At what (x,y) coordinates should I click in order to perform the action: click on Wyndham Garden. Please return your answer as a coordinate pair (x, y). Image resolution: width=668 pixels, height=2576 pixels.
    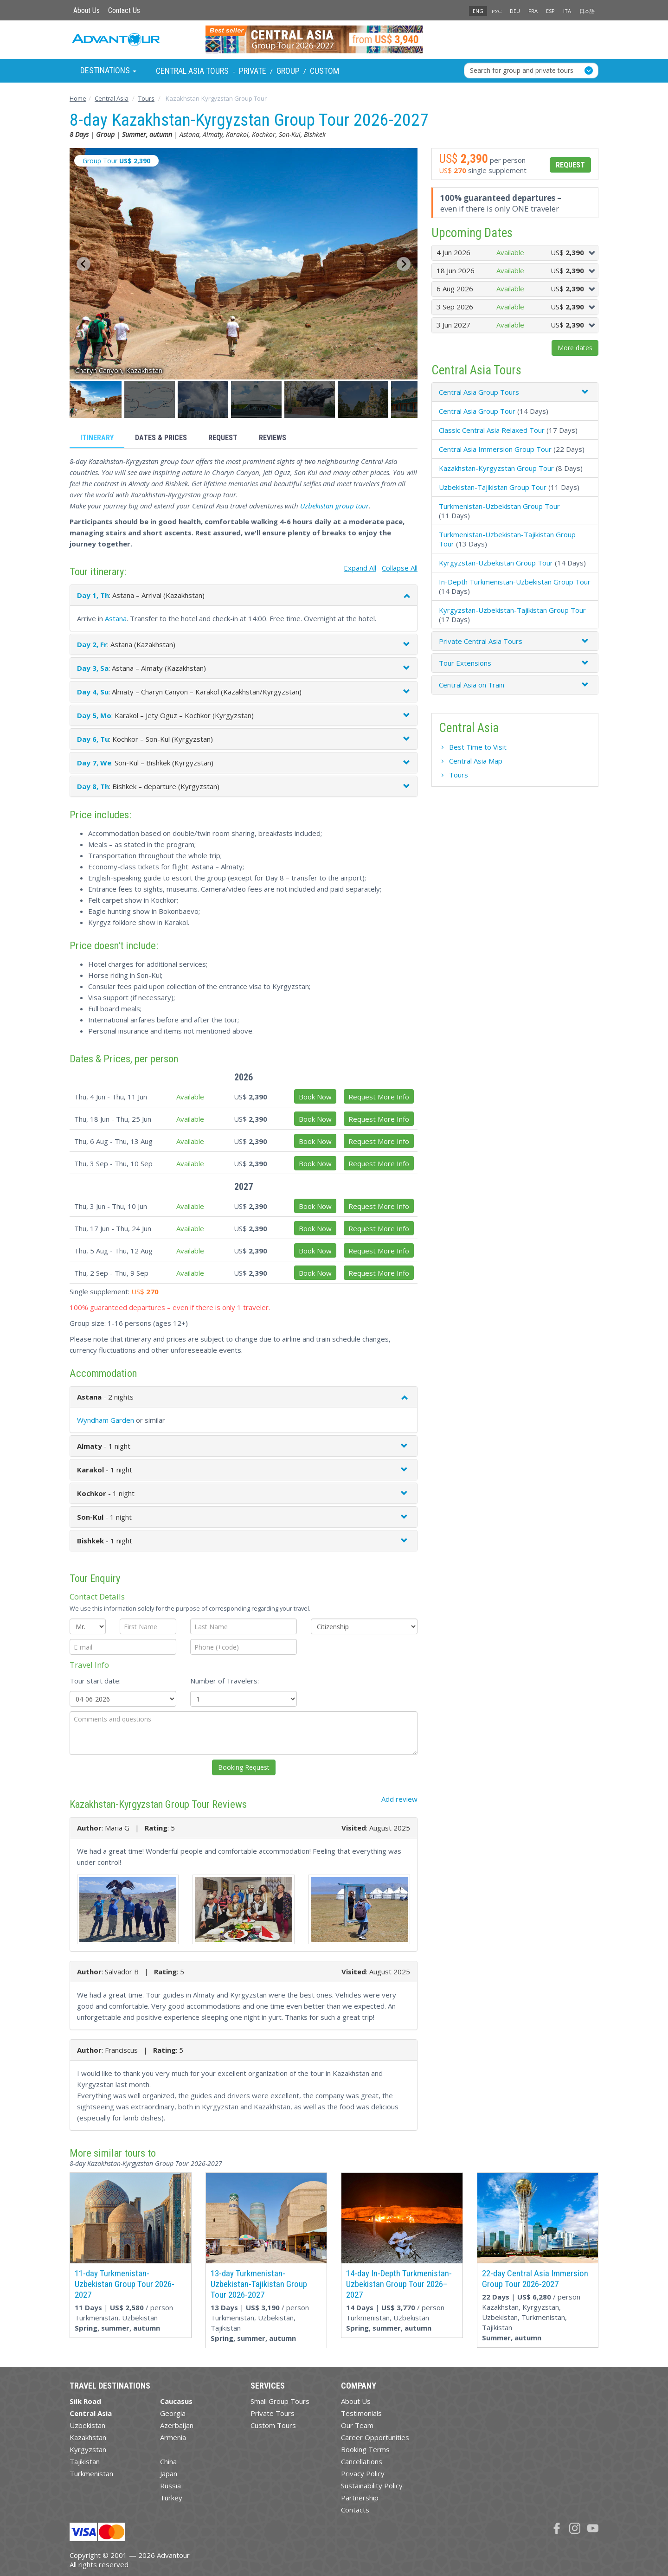
    Looking at the image, I should click on (105, 1420).